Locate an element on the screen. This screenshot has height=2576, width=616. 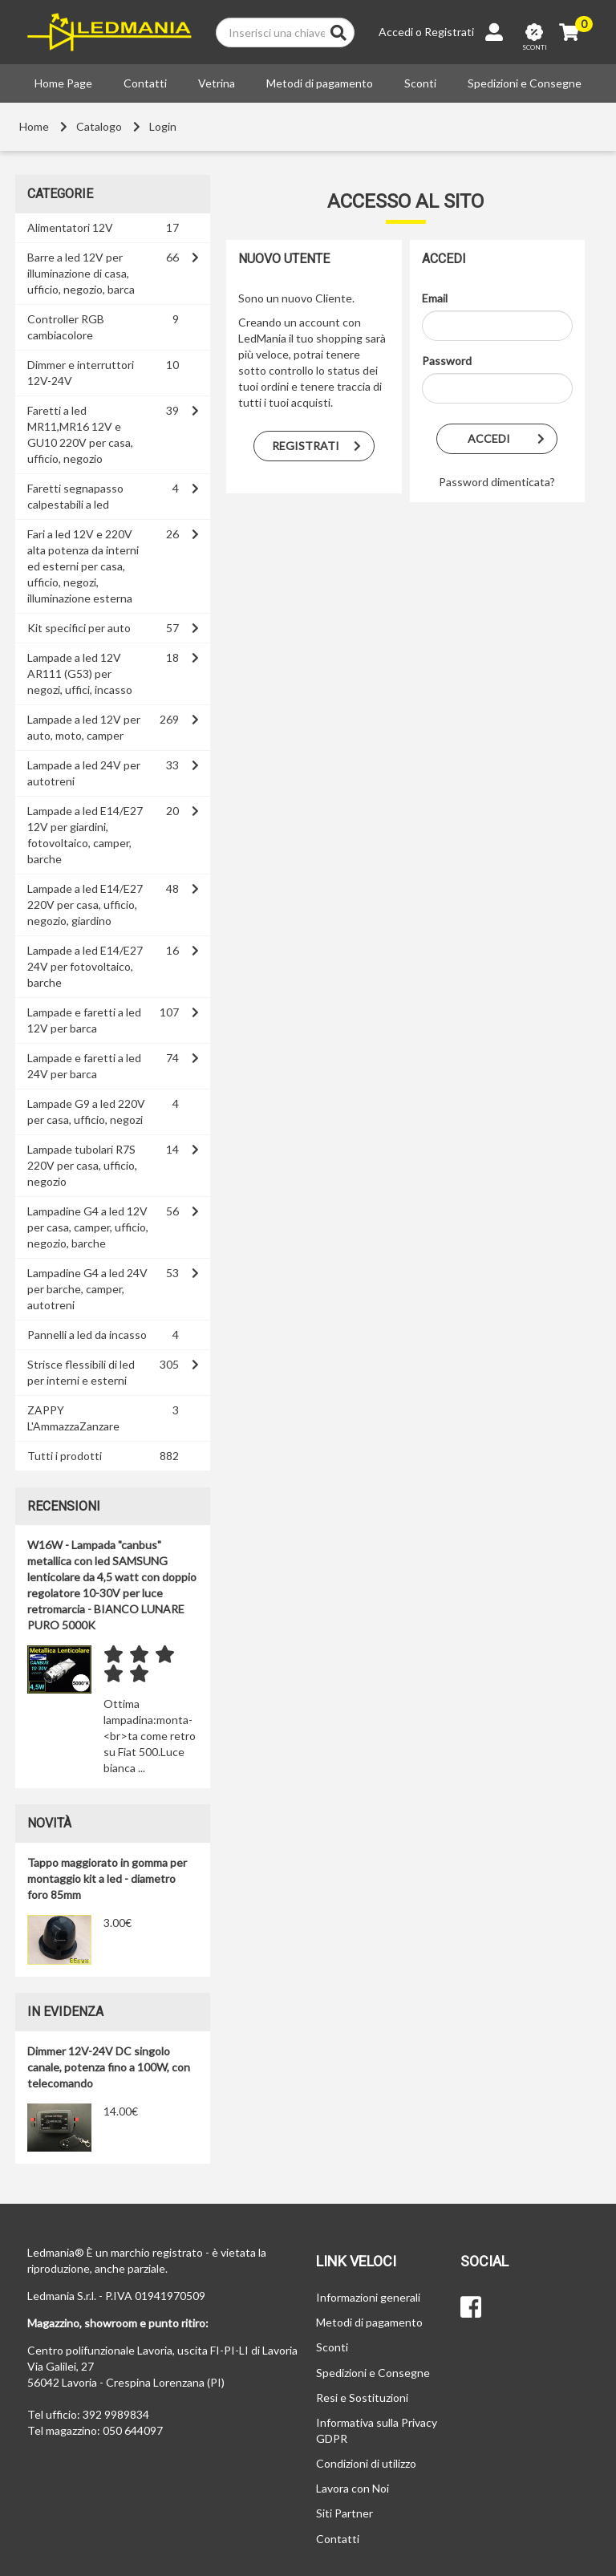
Dimmer 12V-24V DC singolo canale, potenza fino a 100W, con telecomando is located at coordinates (108, 2067).